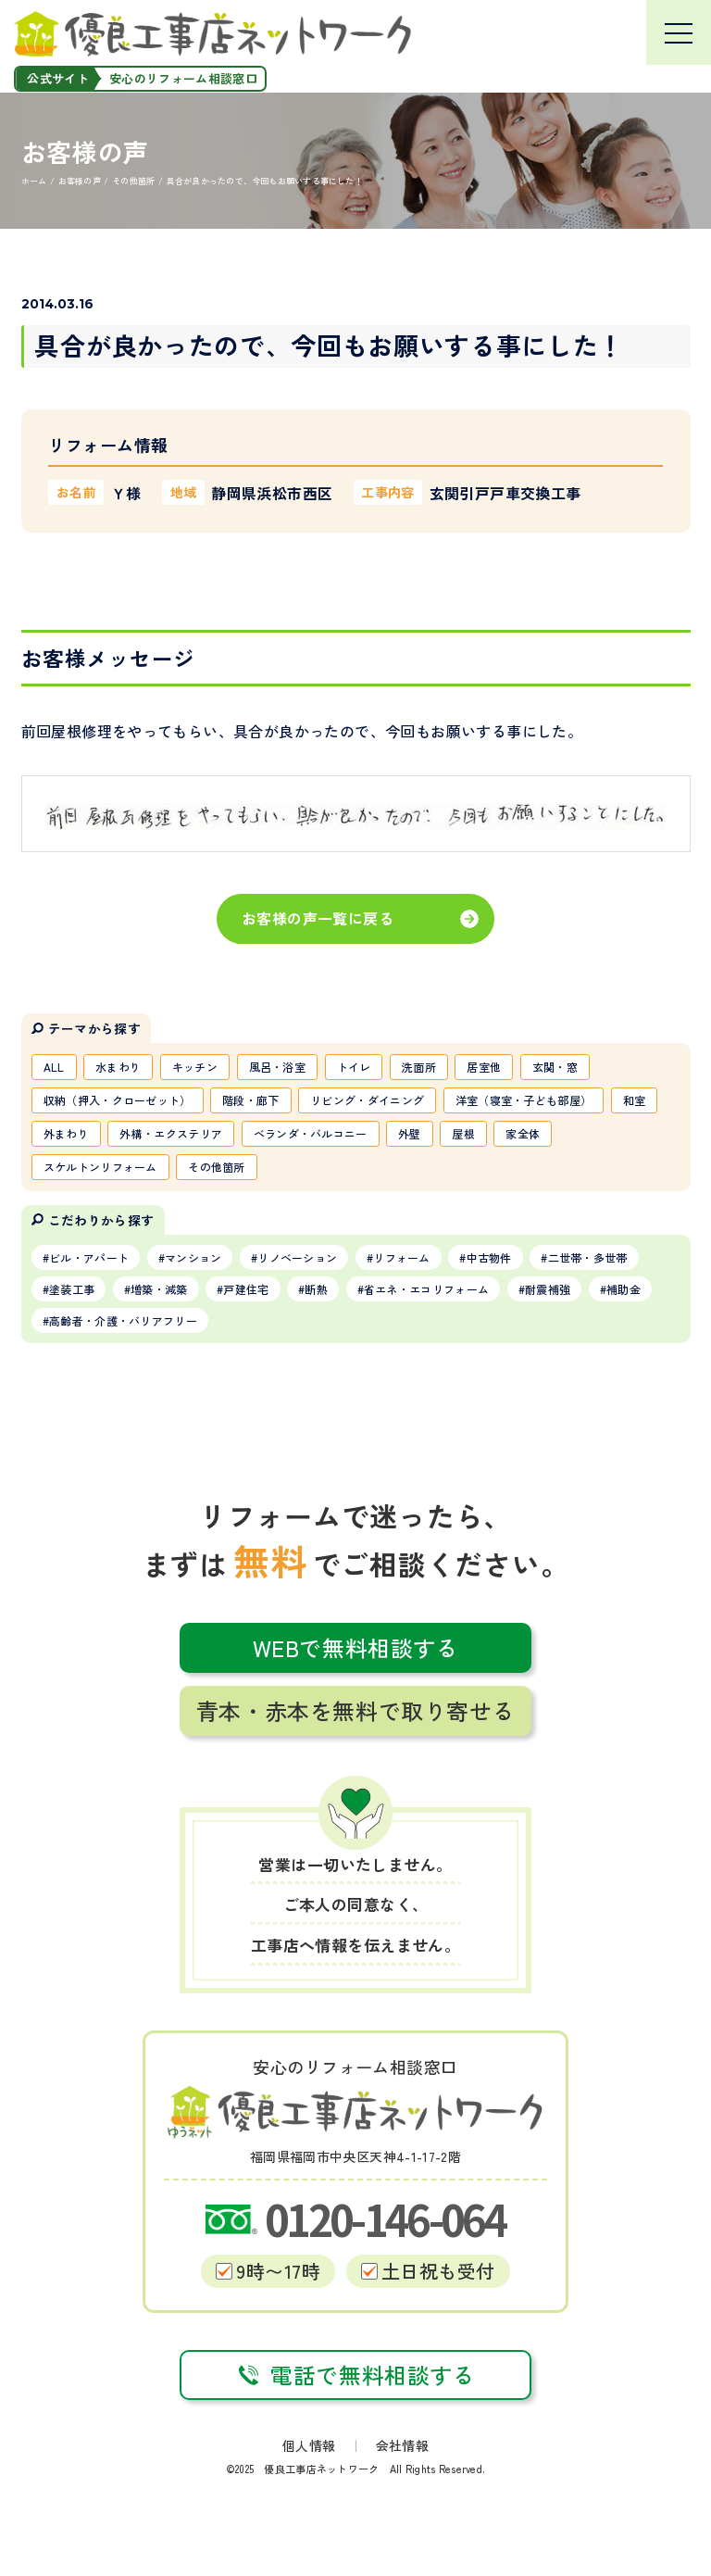  What do you see at coordinates (419, 1066) in the screenshot?
I see `洗面所` at bounding box center [419, 1066].